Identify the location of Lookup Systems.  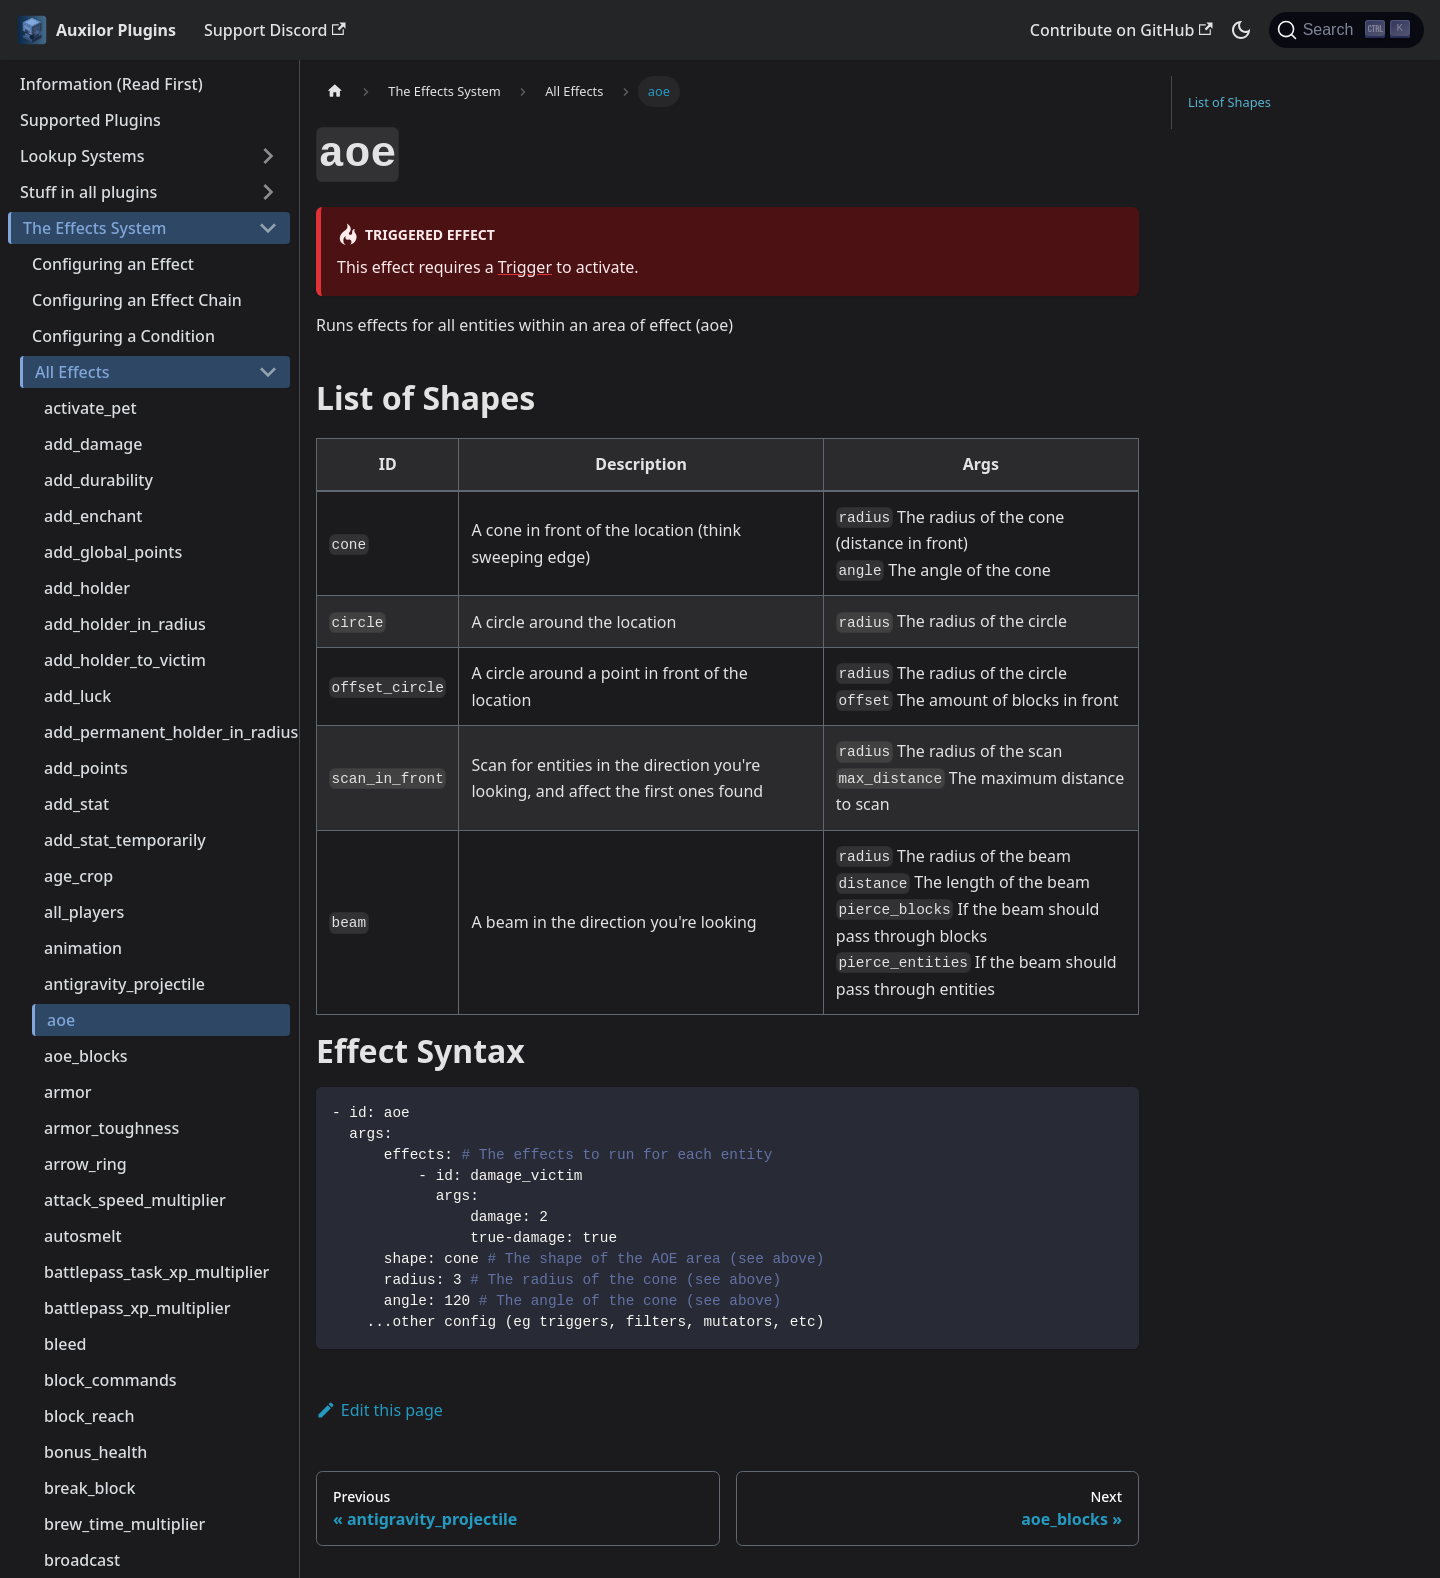
(82, 156).